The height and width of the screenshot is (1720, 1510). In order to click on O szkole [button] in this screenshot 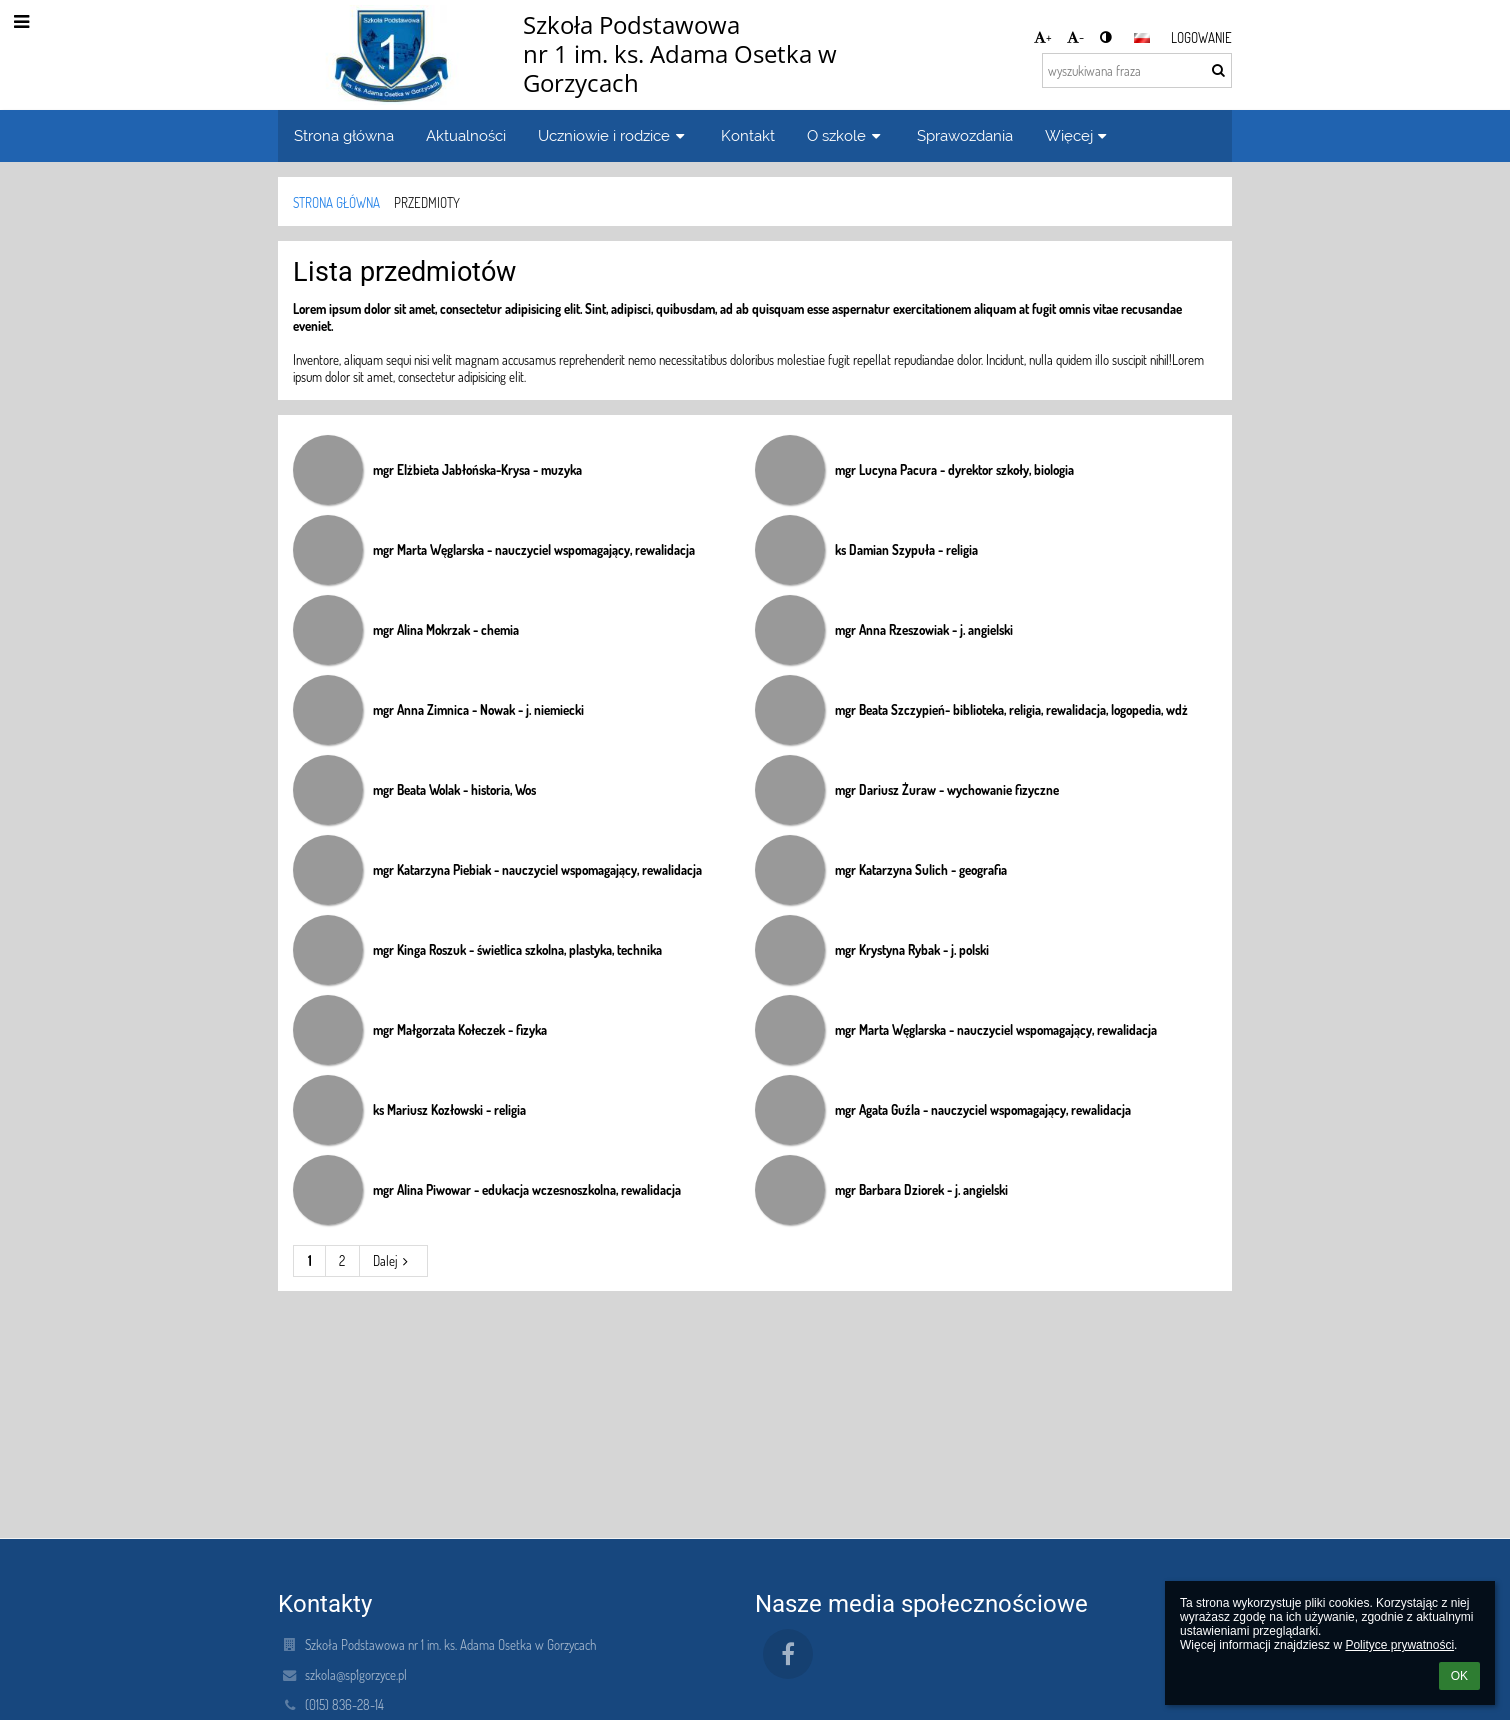, I will do `click(846, 135)`.